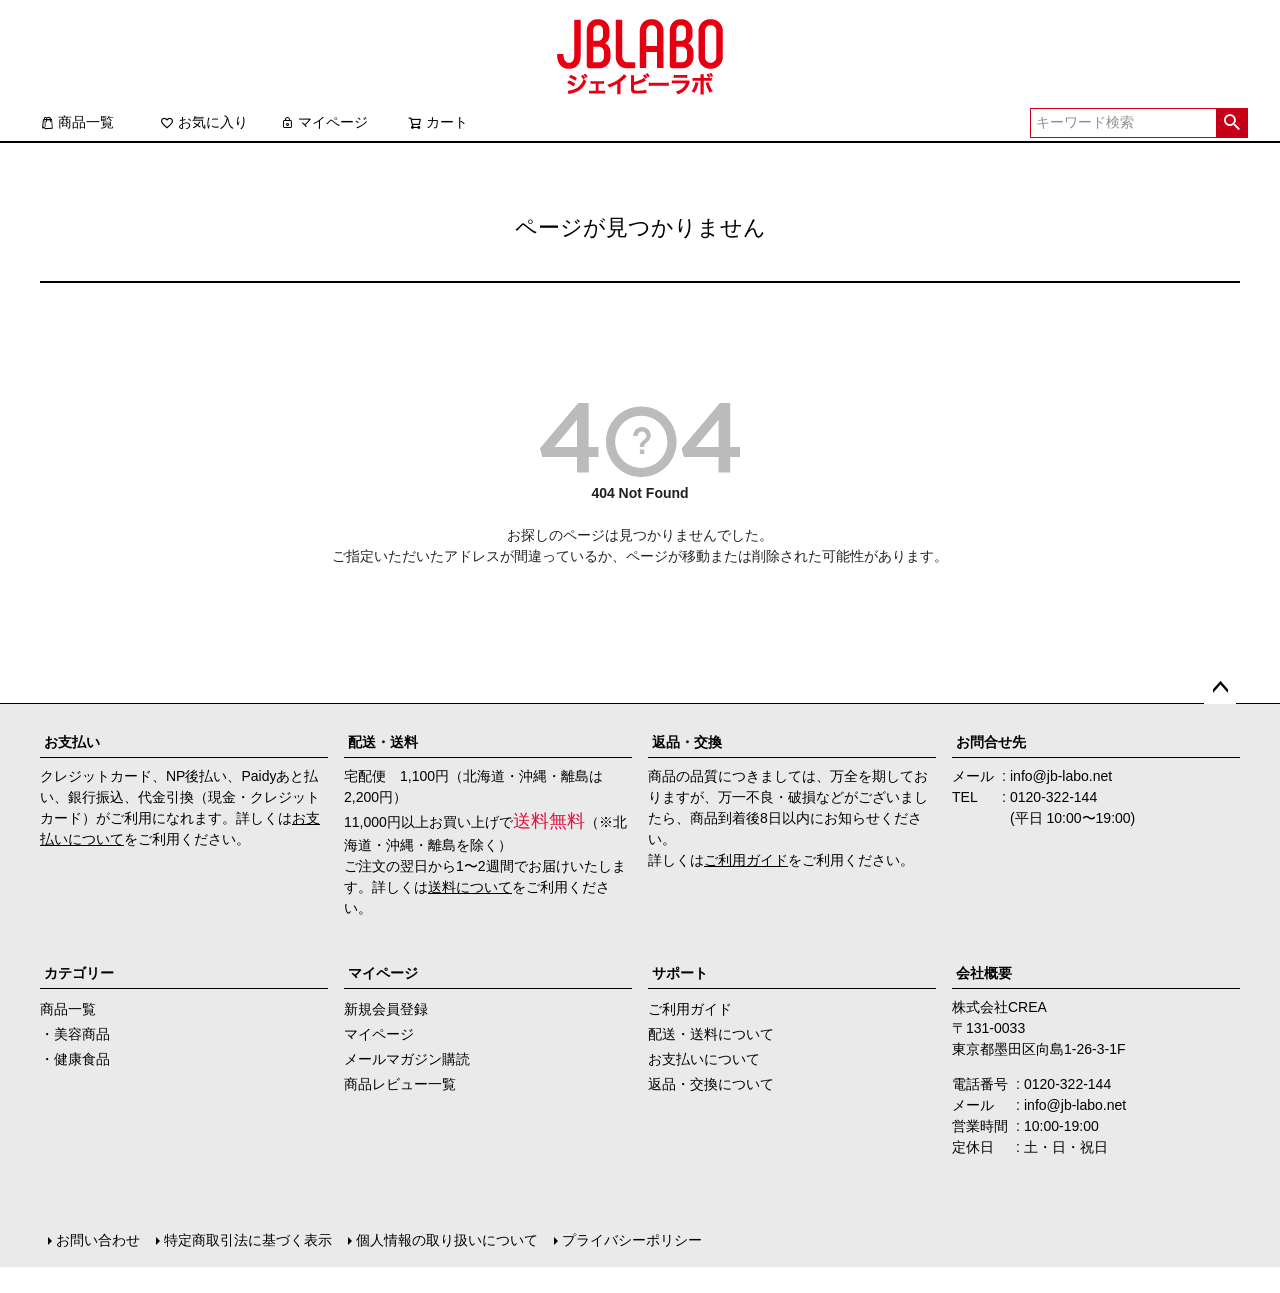  Describe the element at coordinates (746, 860) in the screenshot. I see `ご利用ガイド` at that location.